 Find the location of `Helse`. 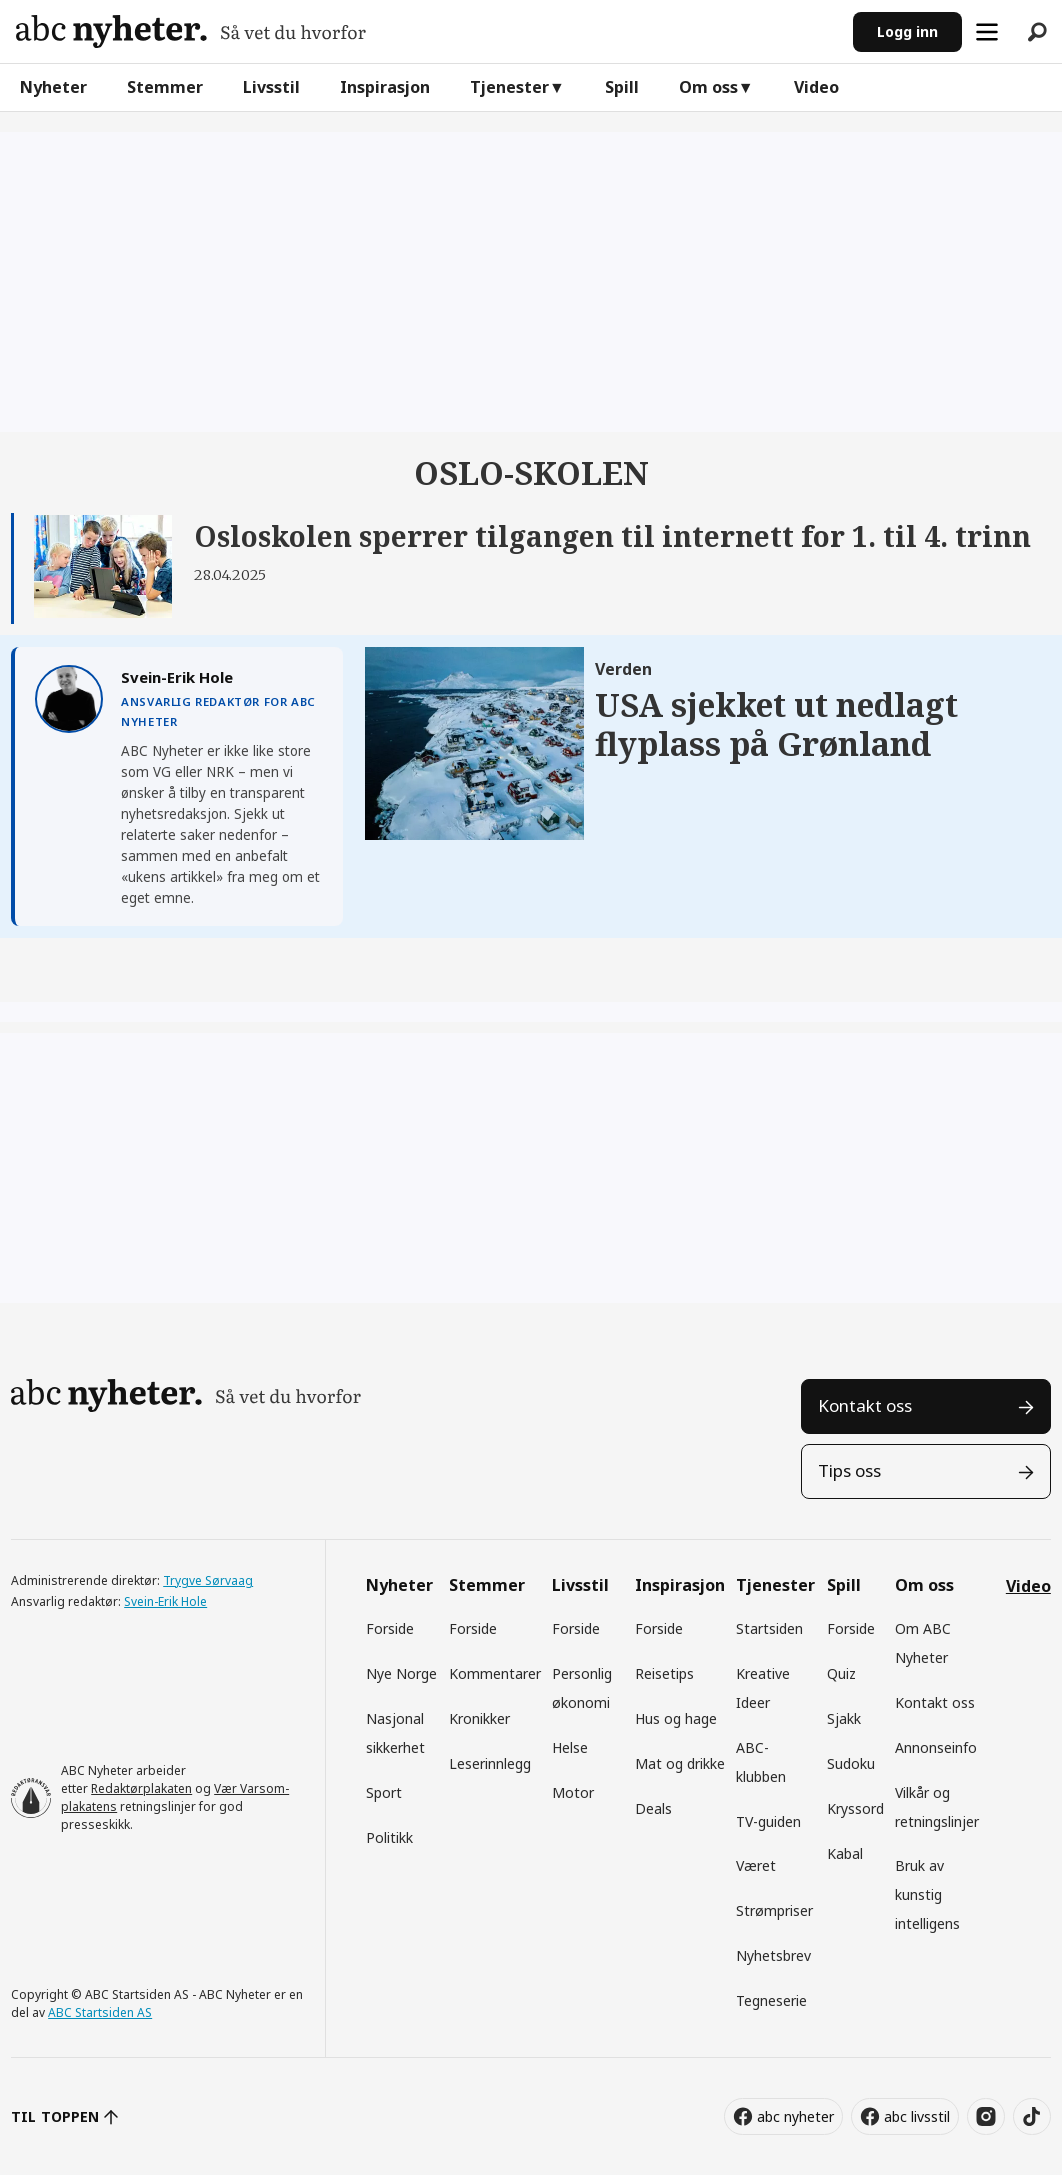

Helse is located at coordinates (570, 1747).